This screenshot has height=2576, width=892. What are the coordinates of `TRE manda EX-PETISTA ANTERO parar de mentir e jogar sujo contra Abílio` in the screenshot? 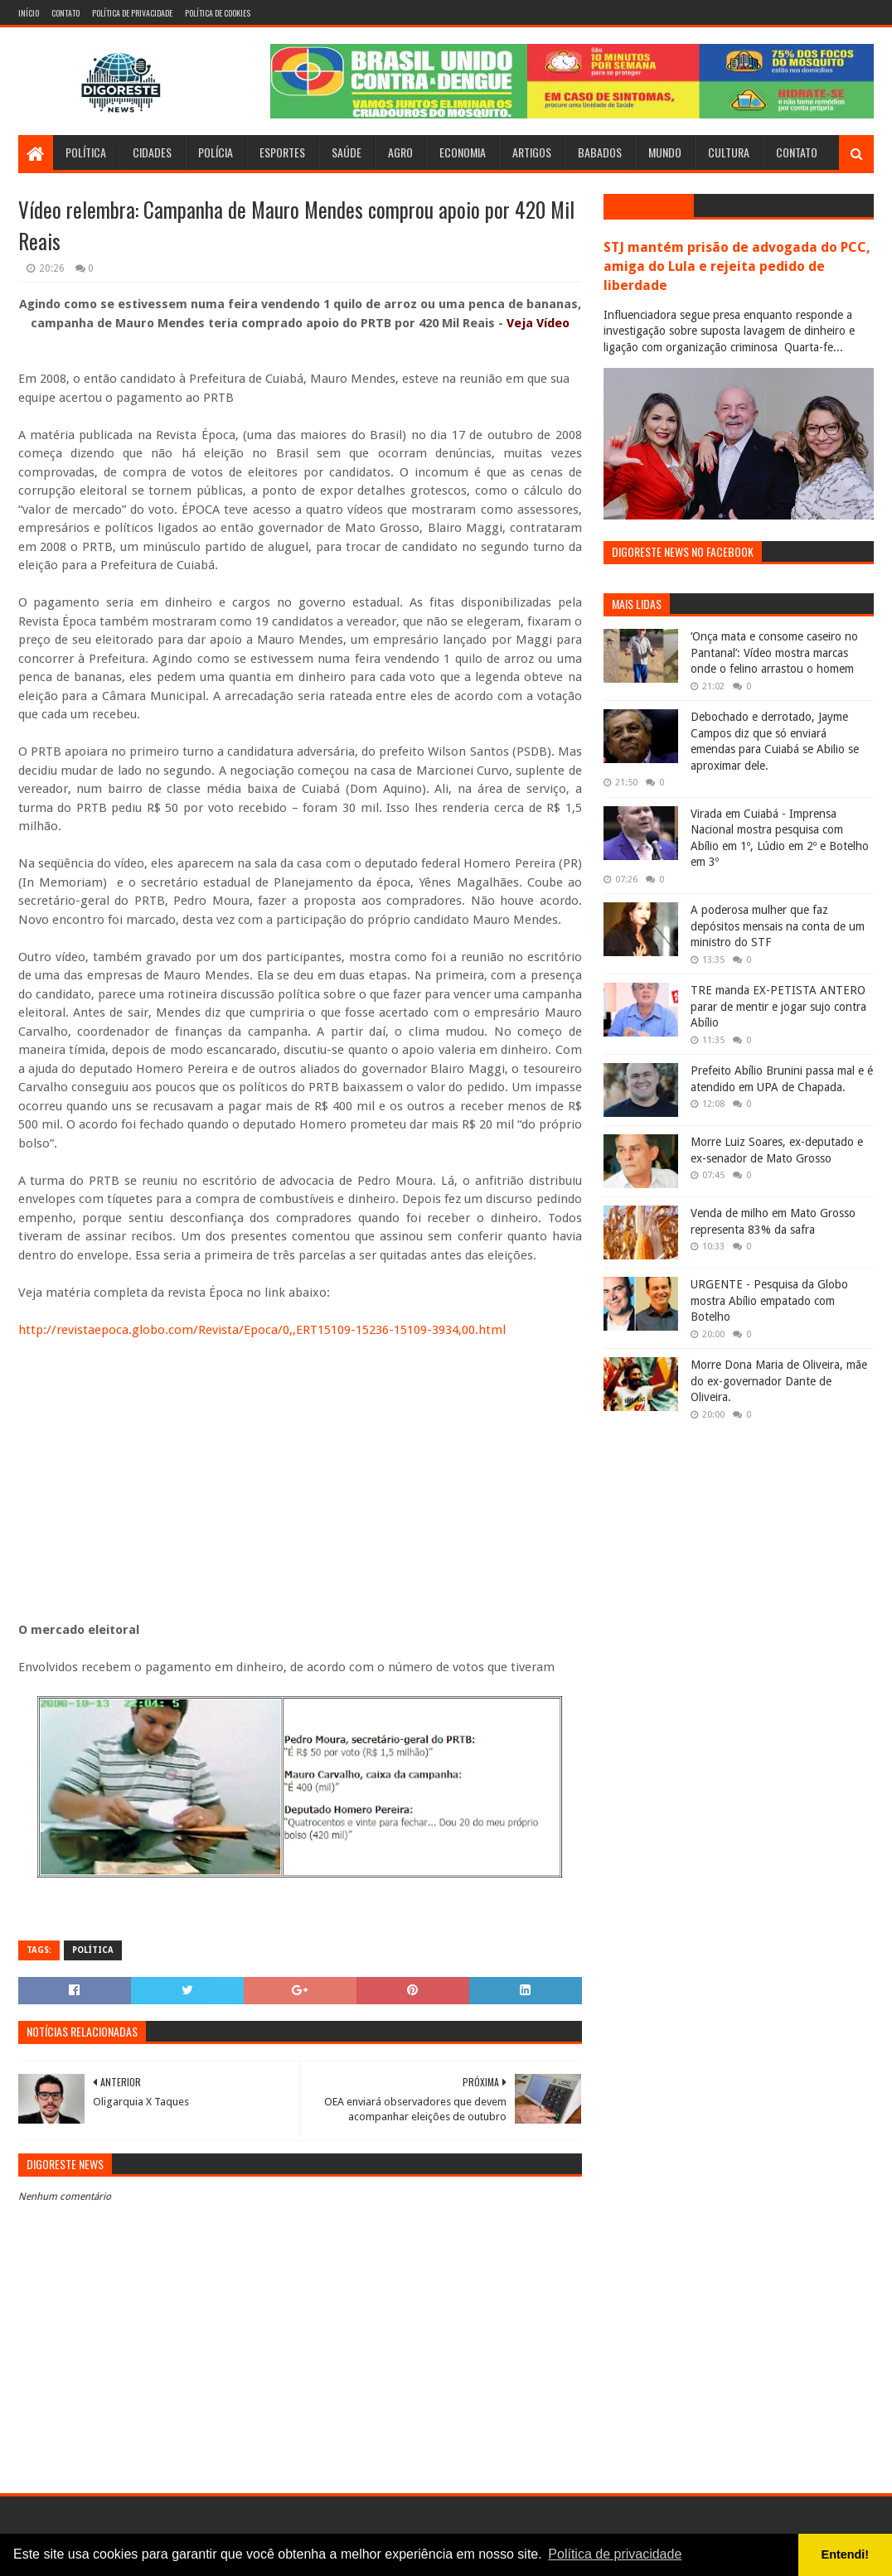 It's located at (778, 1006).